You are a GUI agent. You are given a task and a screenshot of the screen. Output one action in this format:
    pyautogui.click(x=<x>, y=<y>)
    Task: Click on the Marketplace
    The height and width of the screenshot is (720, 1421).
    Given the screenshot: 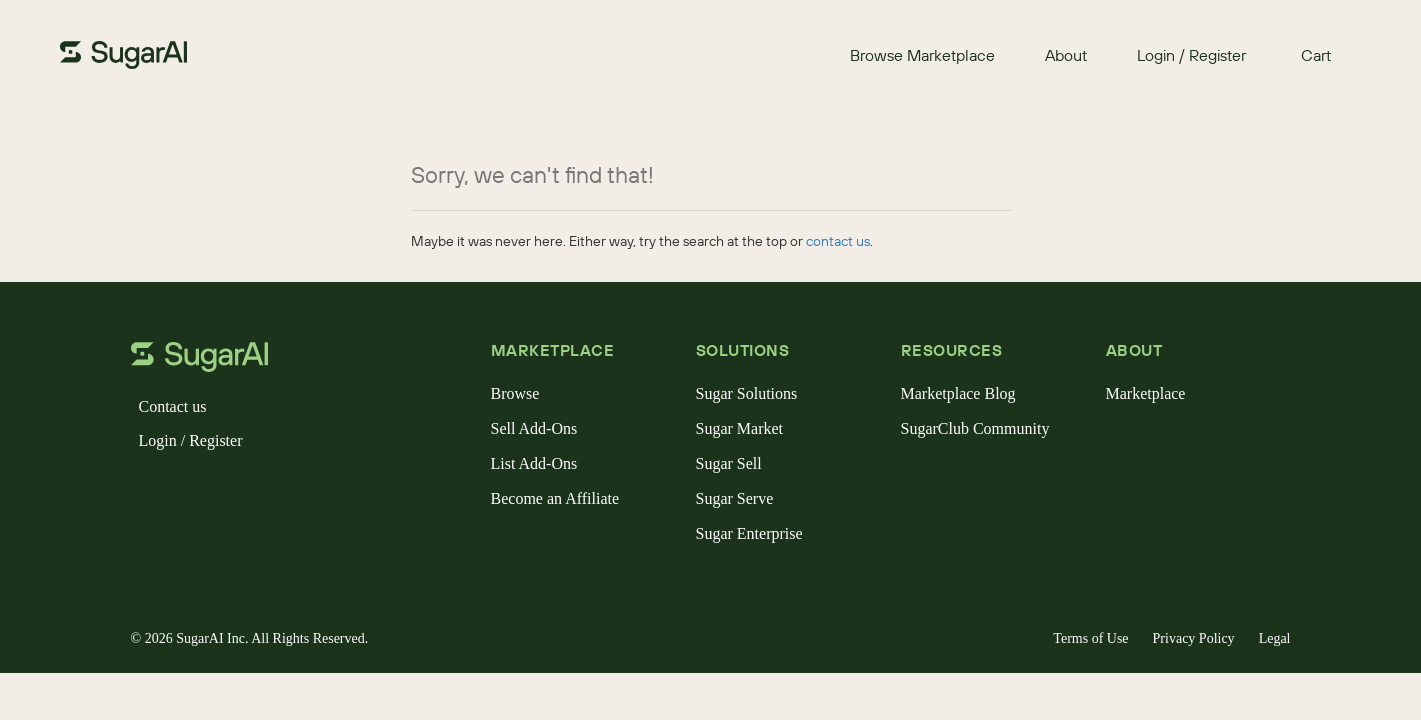 What is the action you would take?
    pyautogui.click(x=1146, y=393)
    